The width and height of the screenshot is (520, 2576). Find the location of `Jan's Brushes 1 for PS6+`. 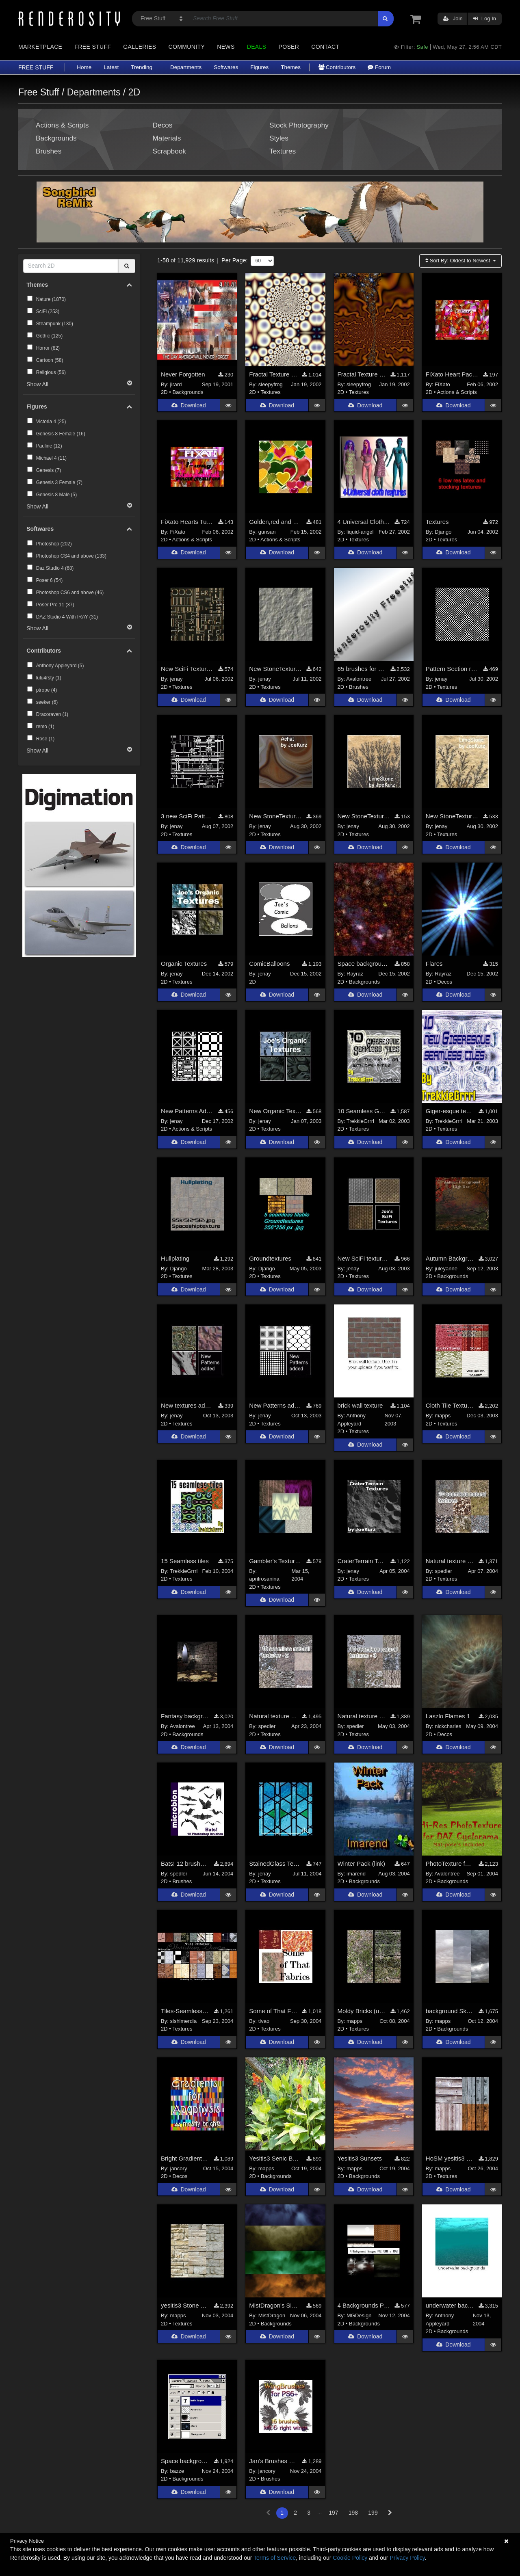

Jan's Brushes 1 for PS6+ is located at coordinates (273, 2460).